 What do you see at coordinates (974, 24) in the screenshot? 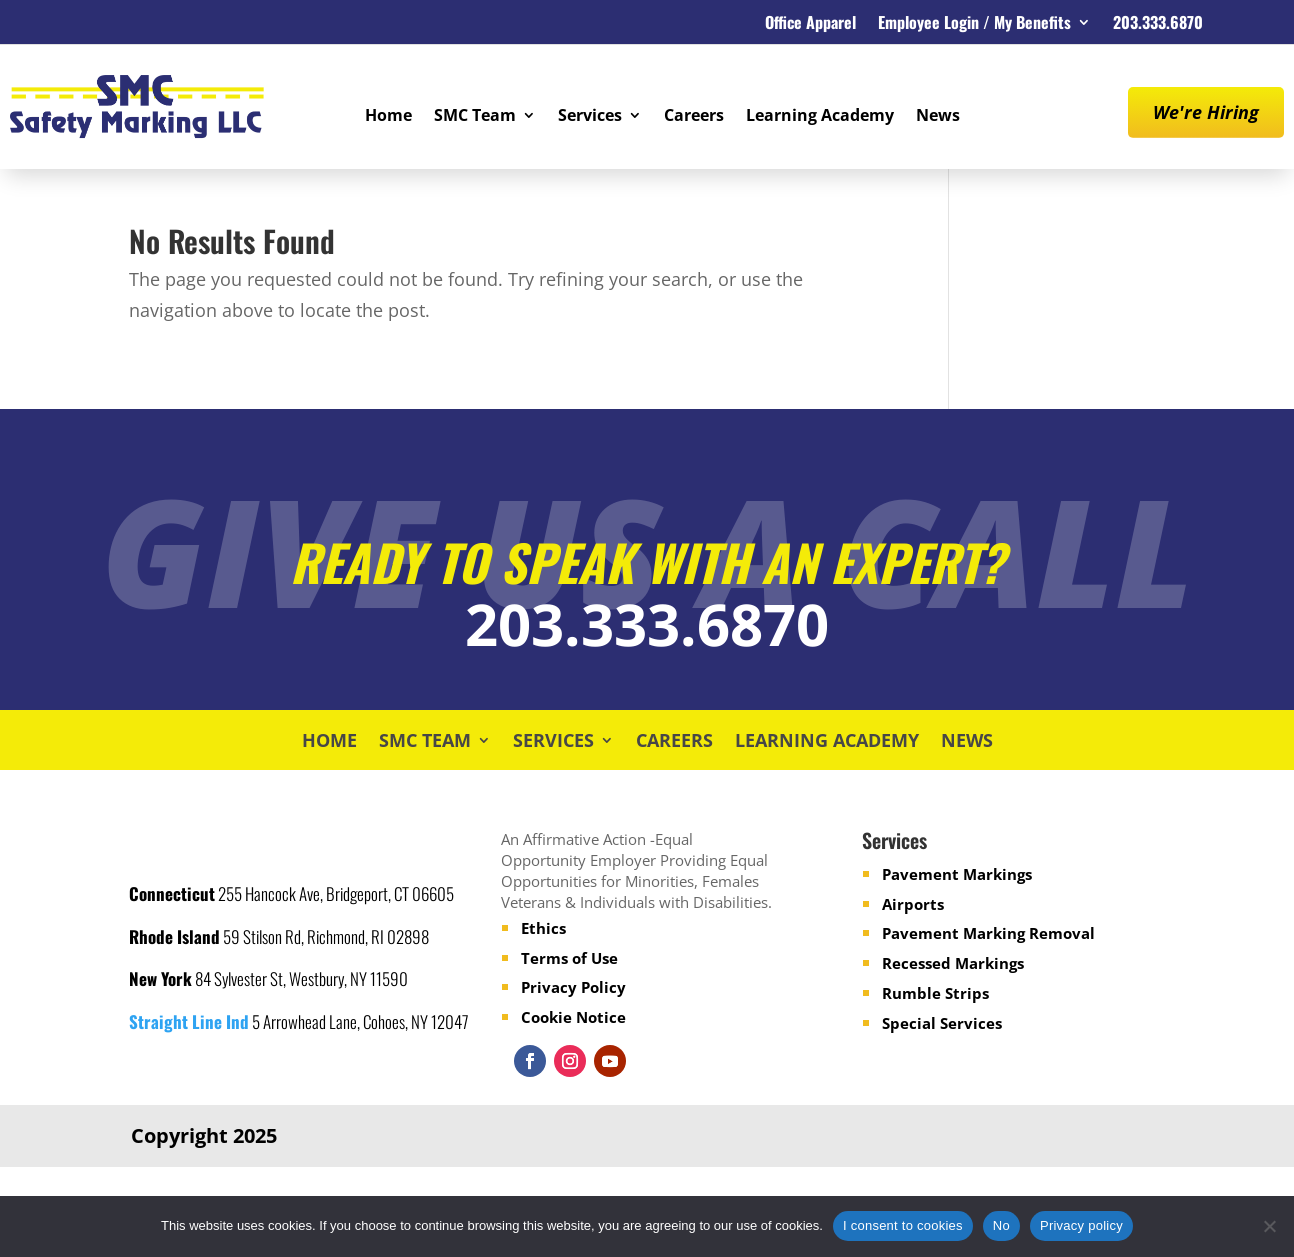
I see `Employee Login / My Benefits` at bounding box center [974, 24].